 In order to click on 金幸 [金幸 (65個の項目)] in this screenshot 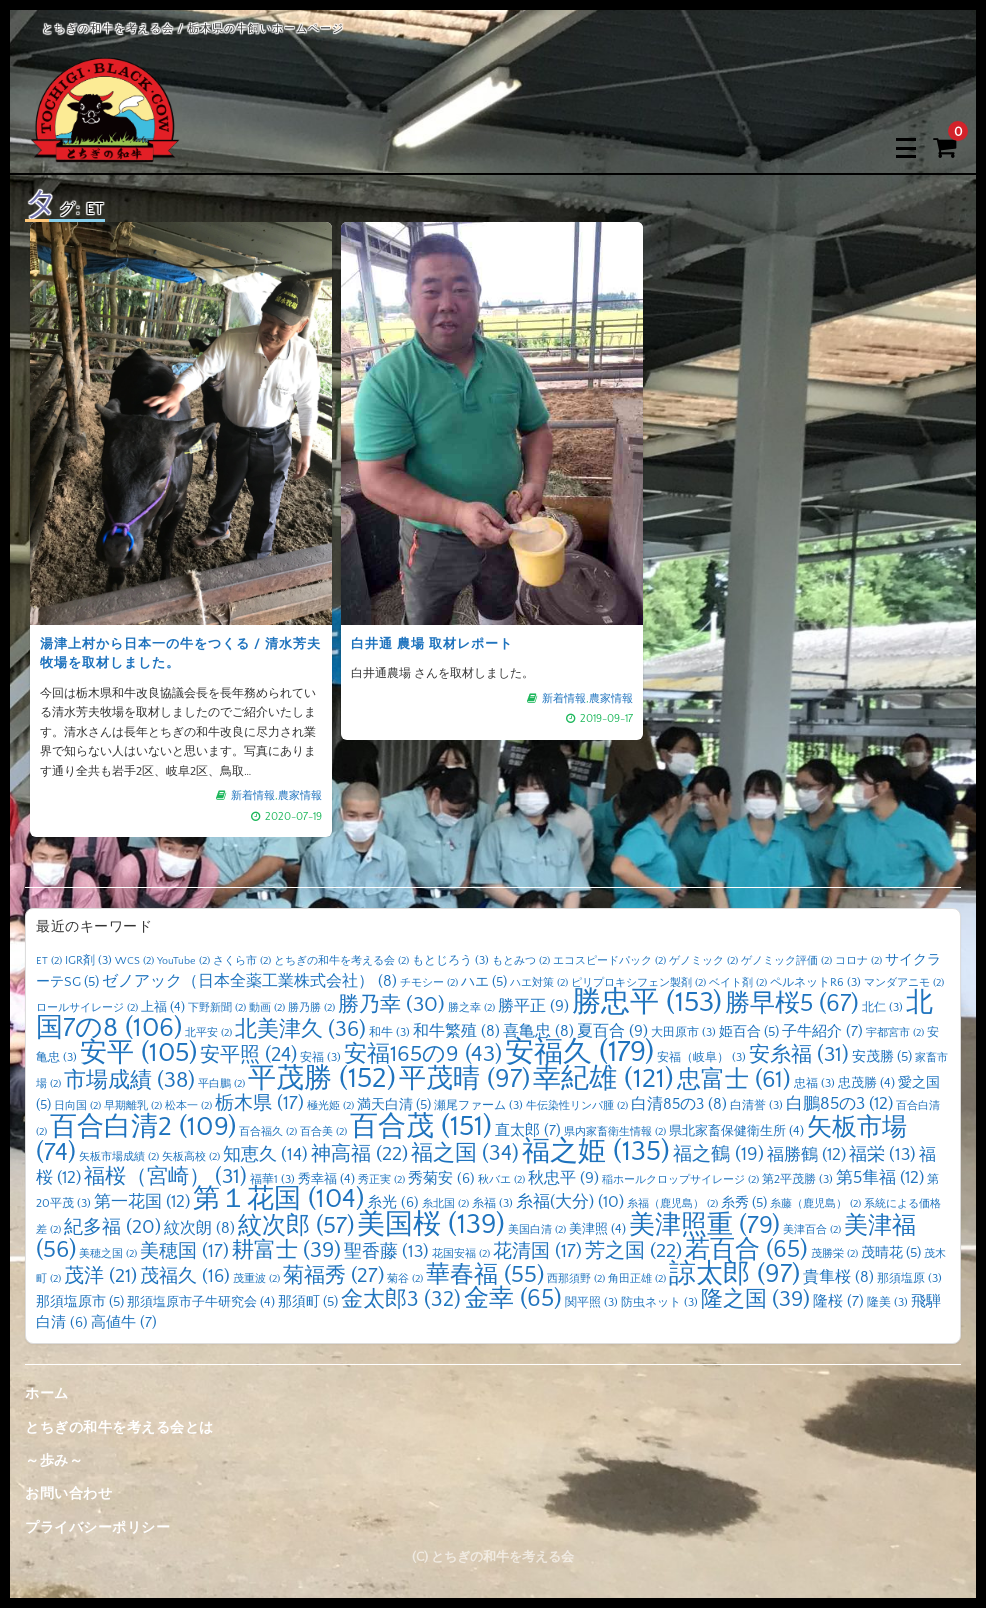, I will do `click(513, 1298)`.